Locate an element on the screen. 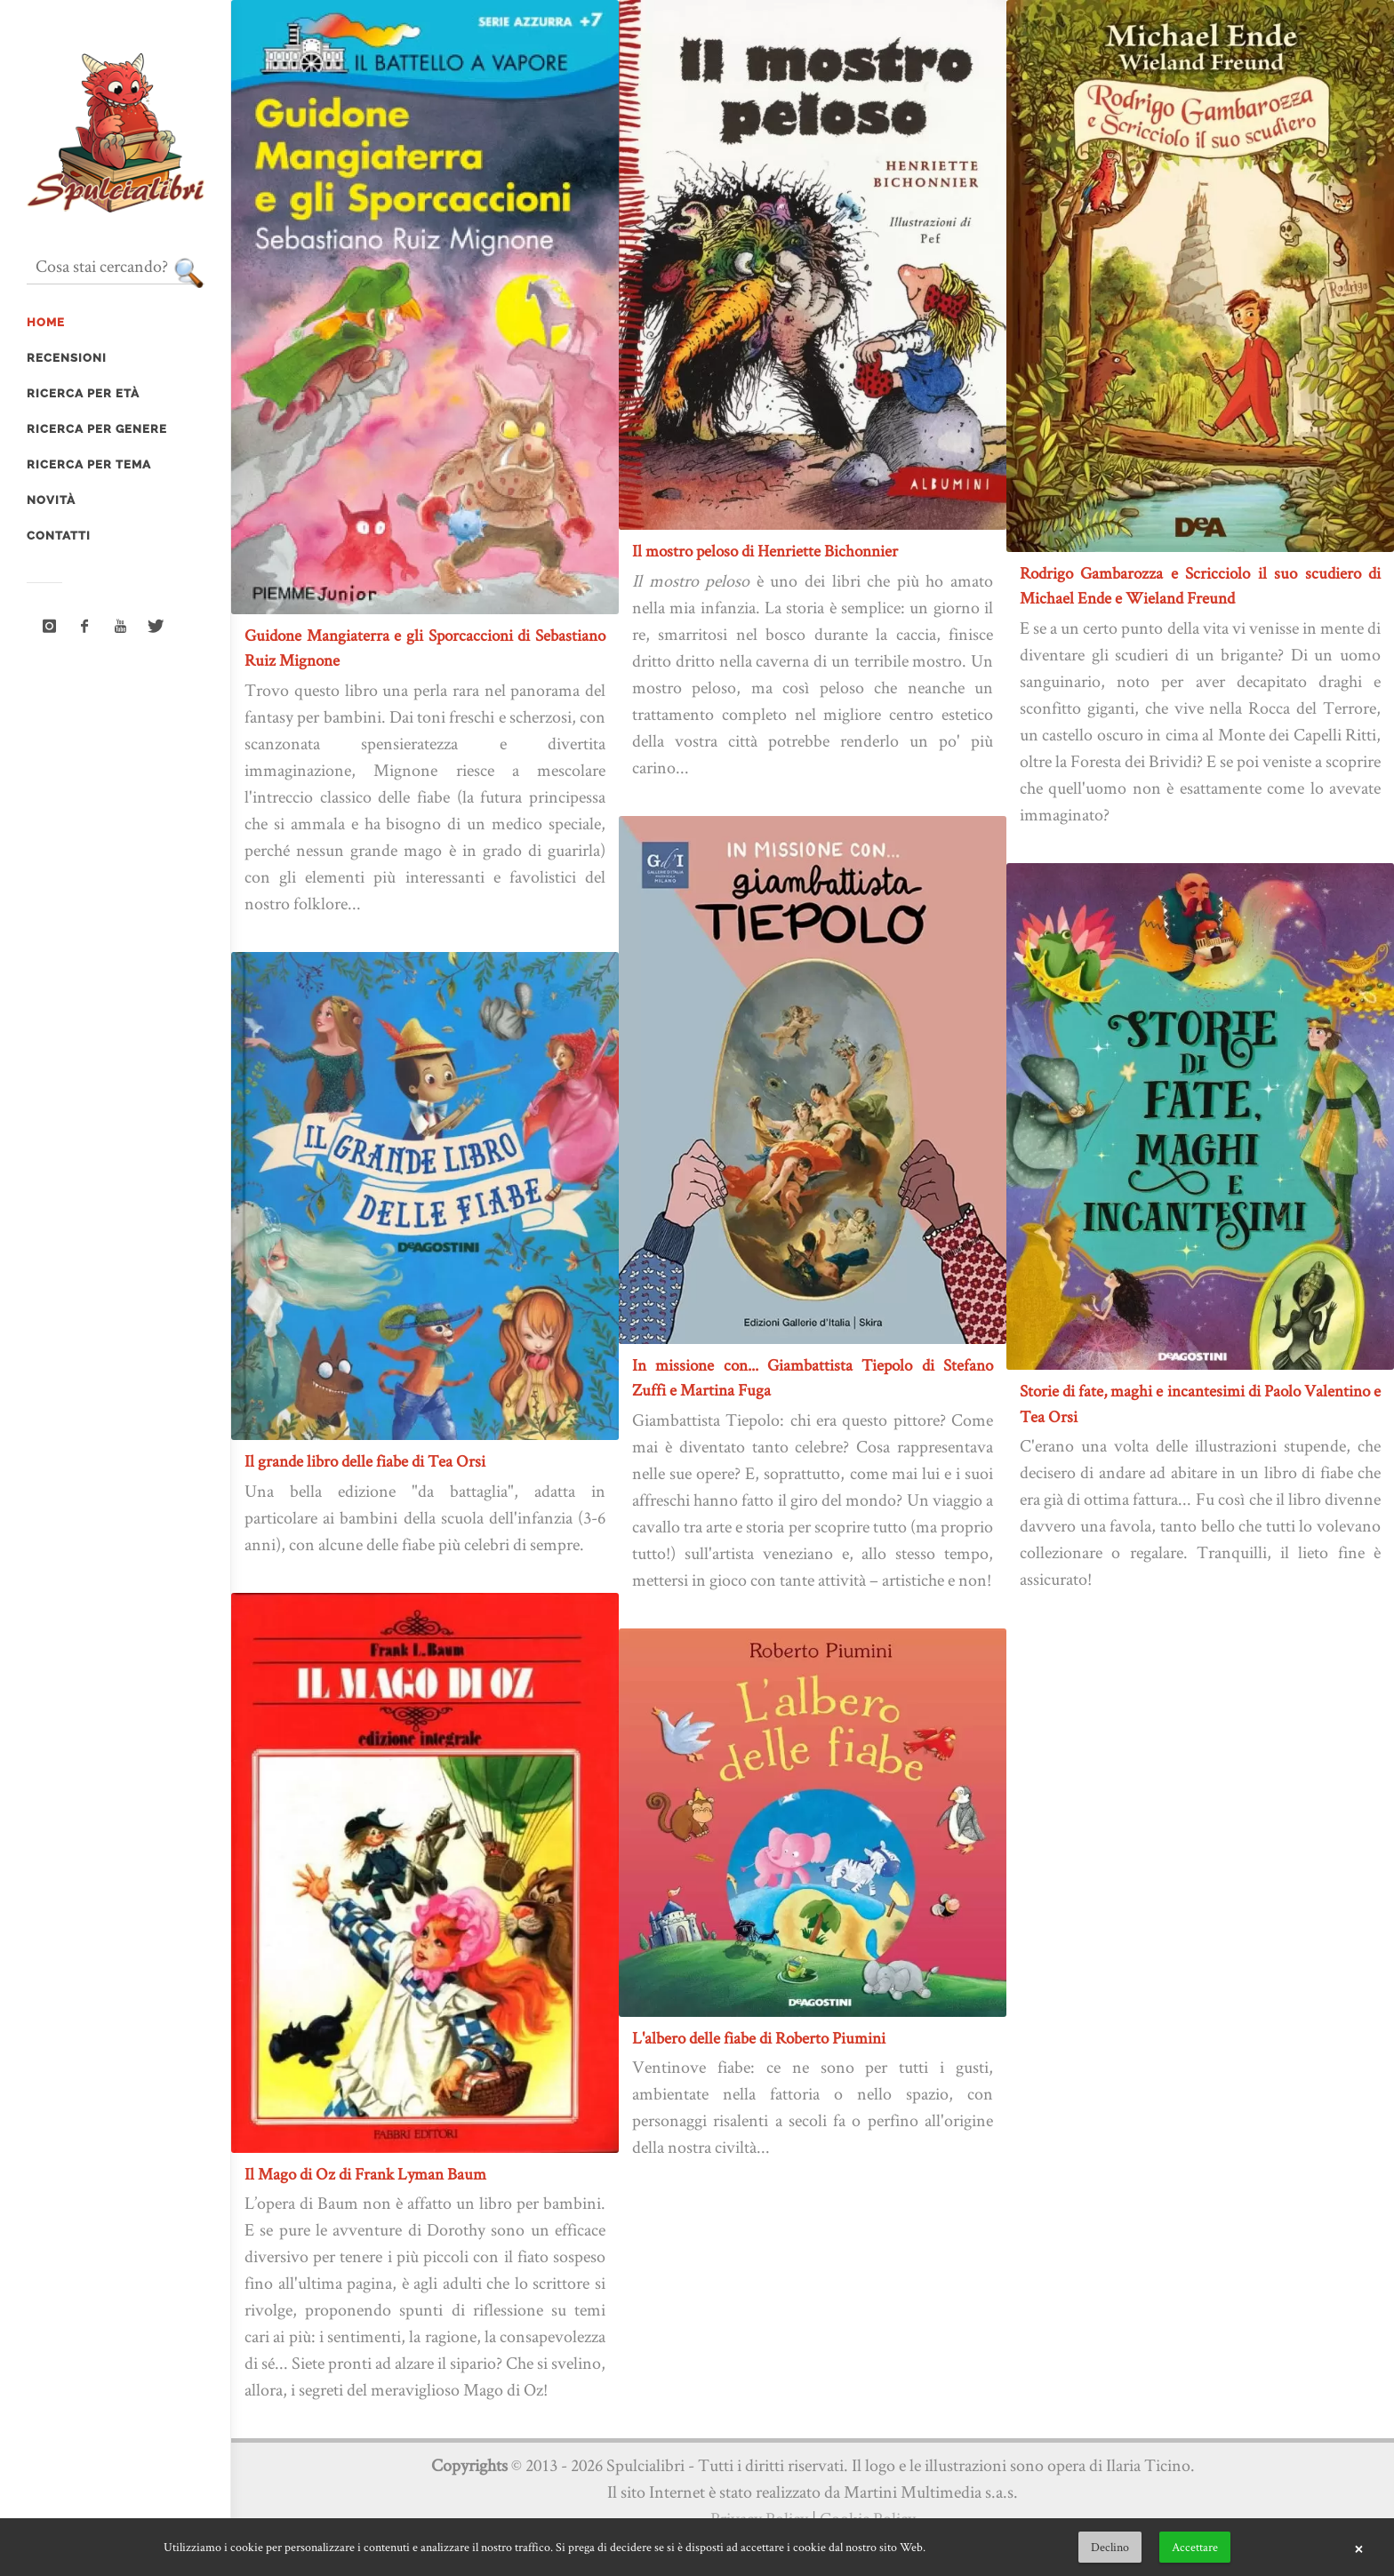 Image resolution: width=1394 pixels, height=2576 pixels. Declino [button] is located at coordinates (1110, 2547).